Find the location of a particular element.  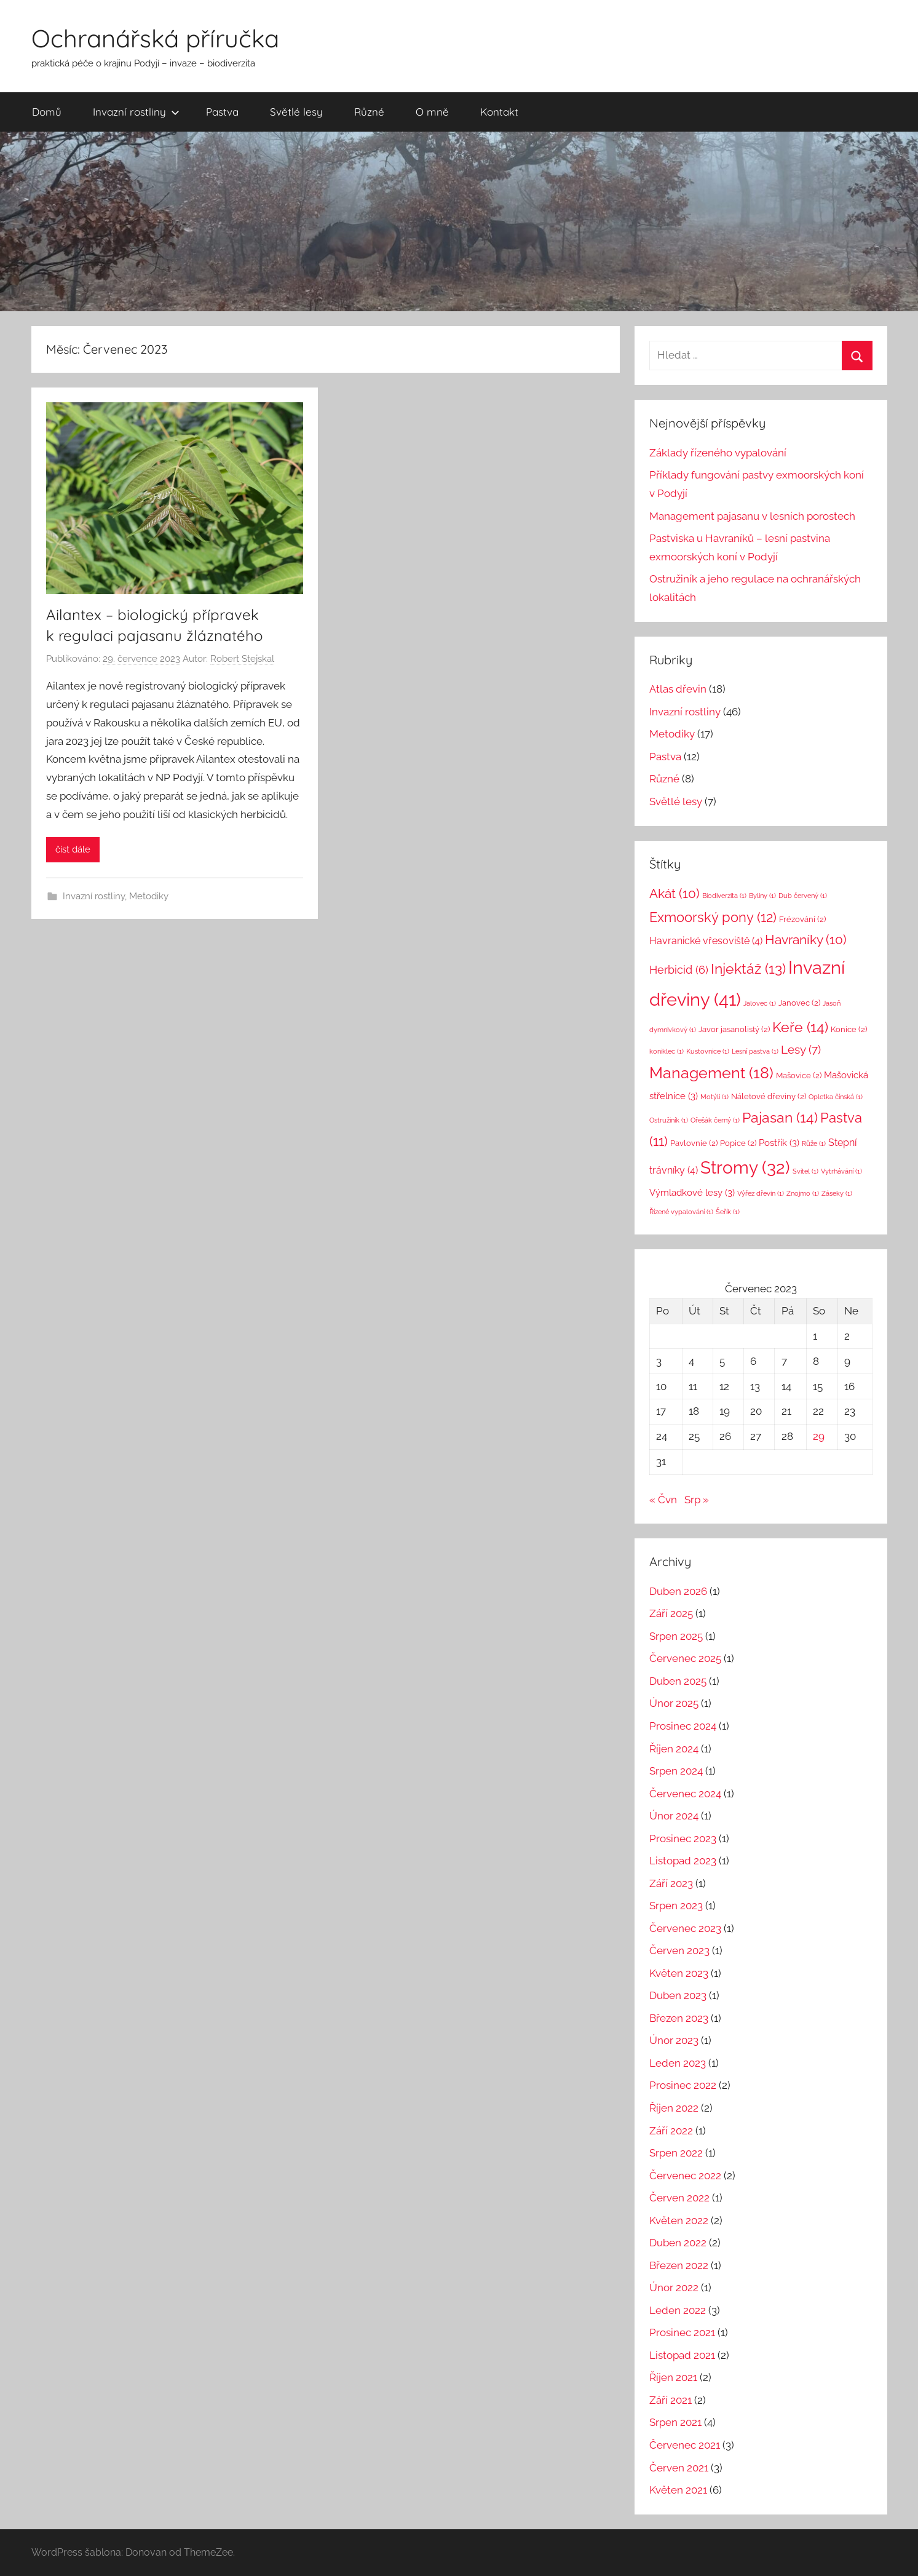

Náletové dřeviny [Náletové dřeviny (2 položky)] is located at coordinates (768, 1096).